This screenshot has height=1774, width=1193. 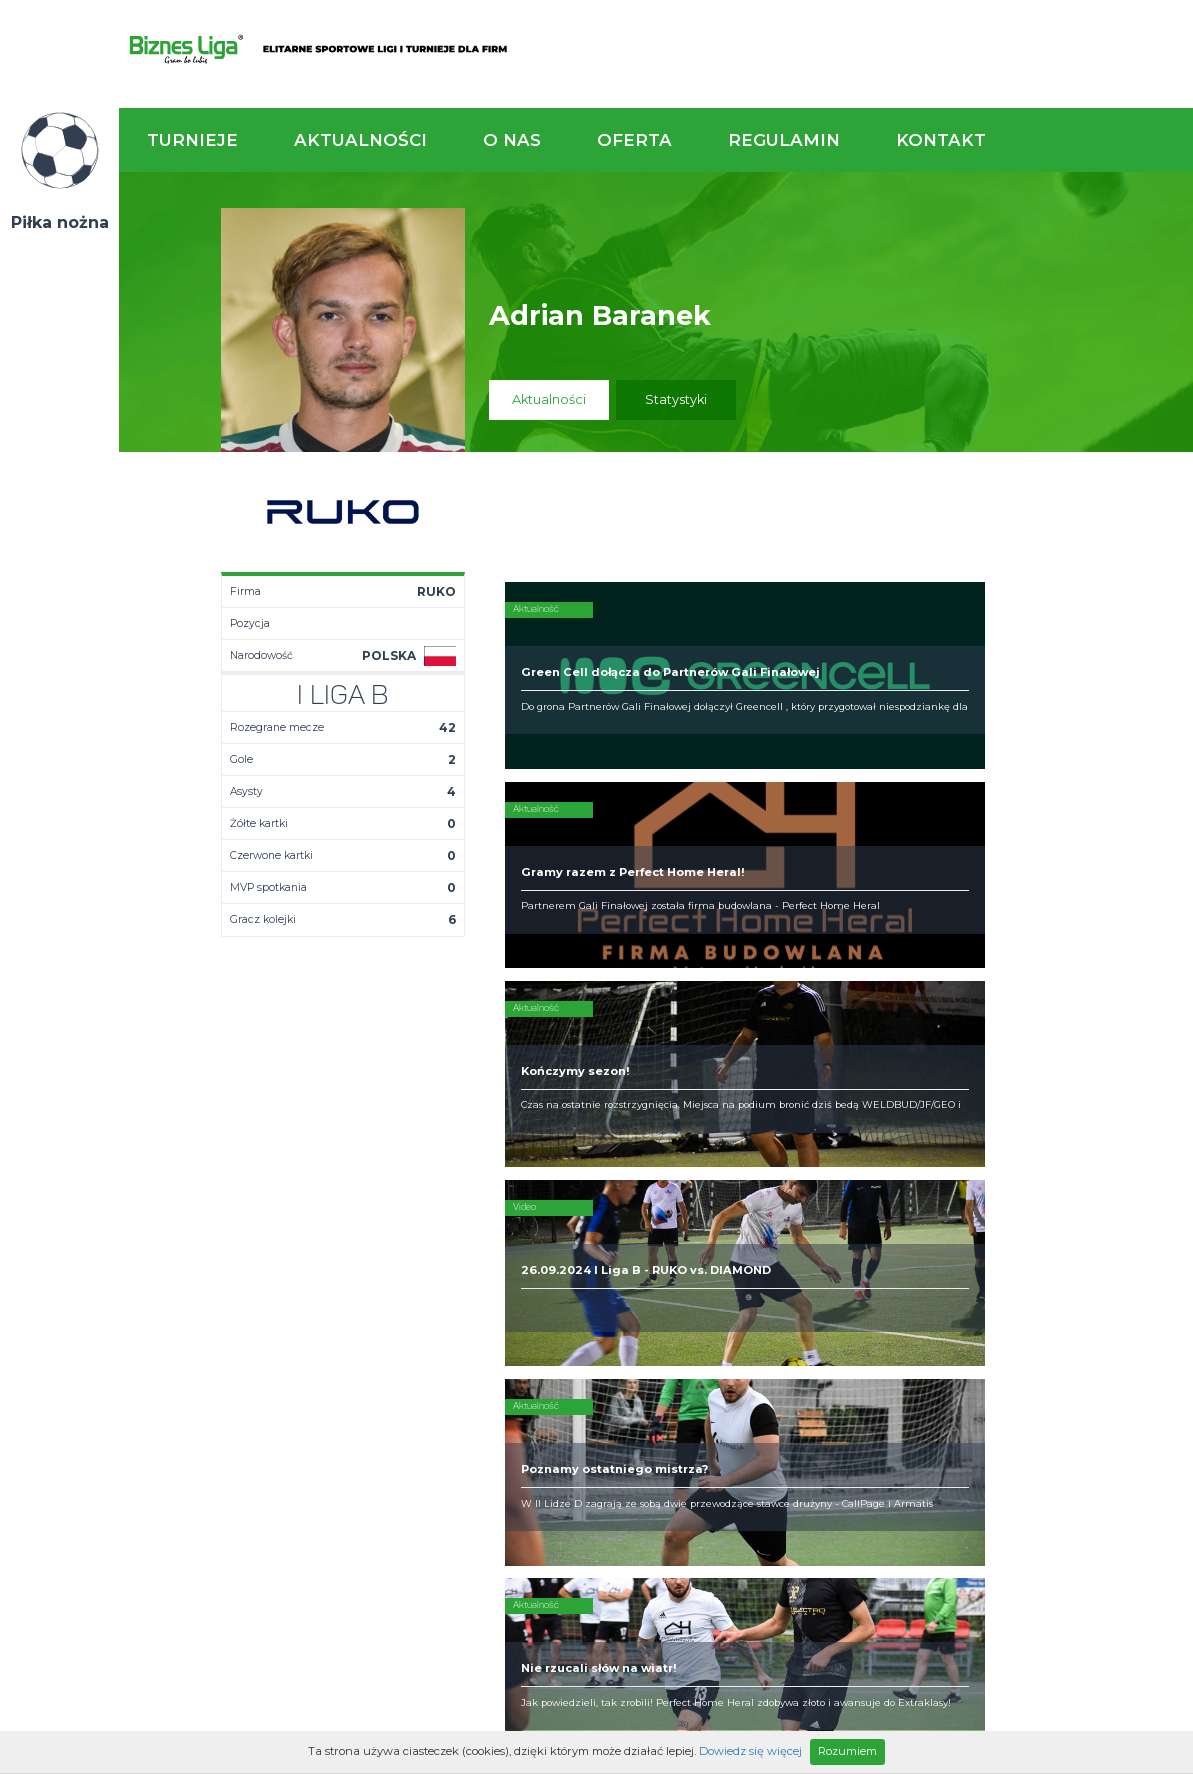 What do you see at coordinates (847, 1751) in the screenshot?
I see `Rozumiem` at bounding box center [847, 1751].